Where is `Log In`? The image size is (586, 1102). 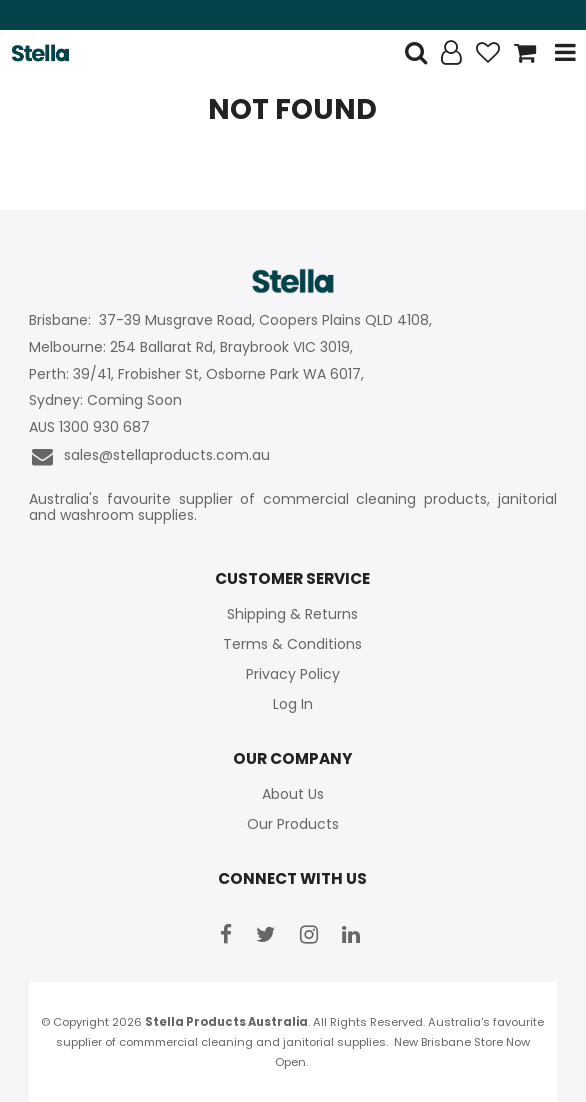 Log In is located at coordinates (293, 704).